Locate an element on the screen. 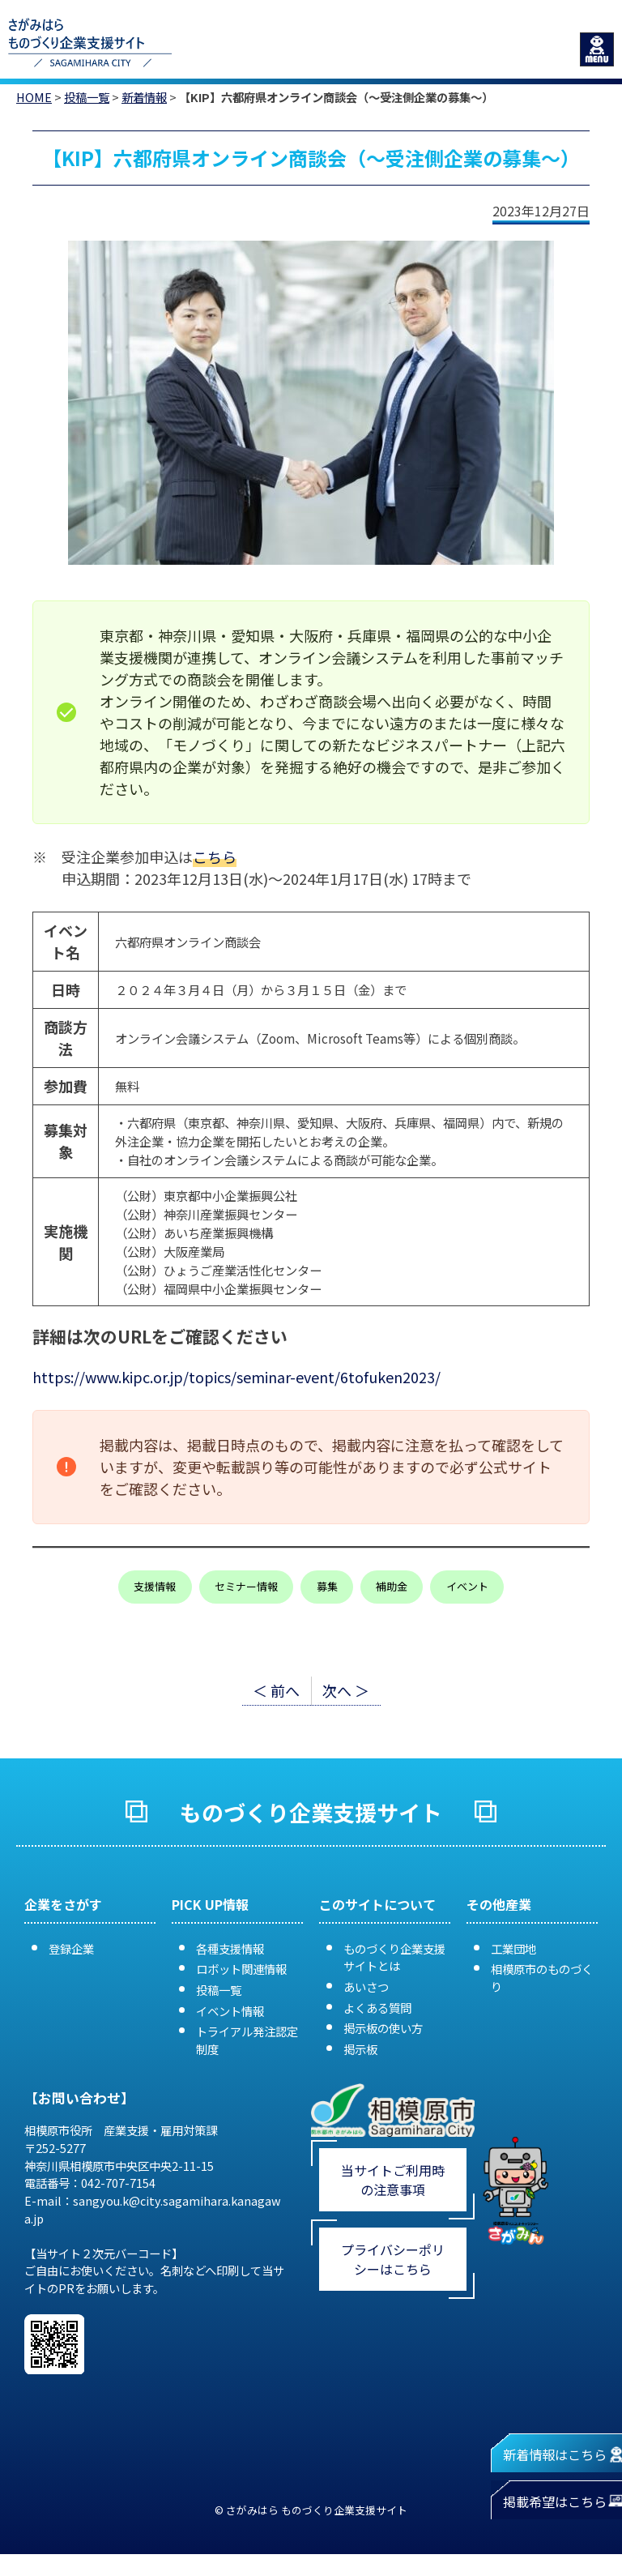 The width and height of the screenshot is (622, 2576). 補助金 is located at coordinates (391, 1586).